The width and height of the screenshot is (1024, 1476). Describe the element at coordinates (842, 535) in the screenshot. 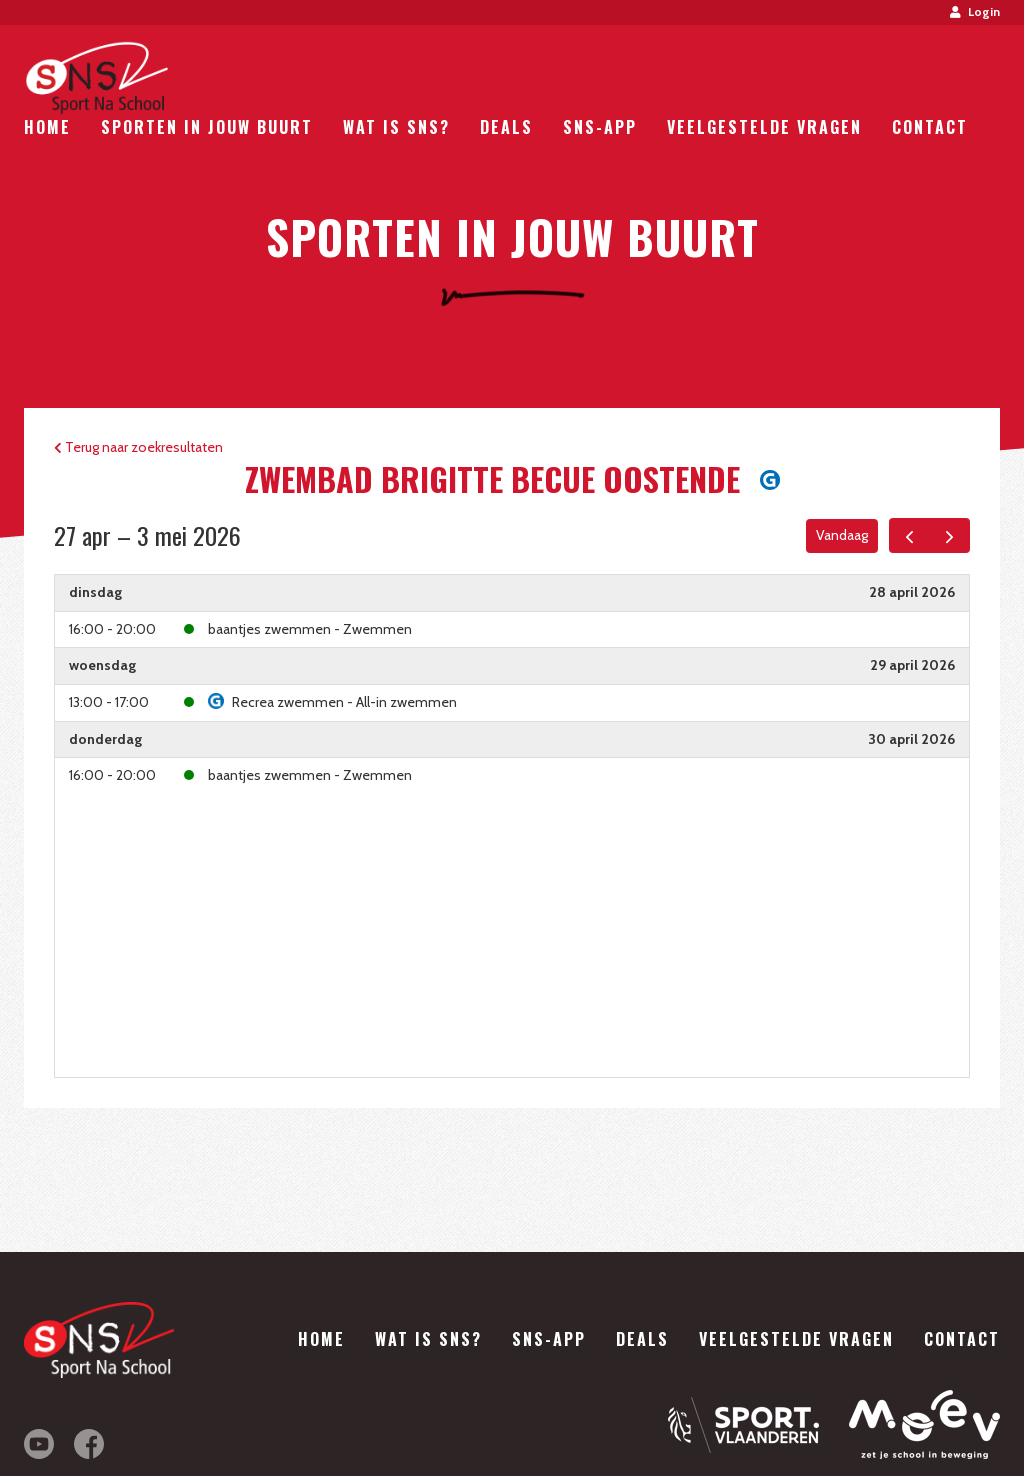

I see `Vandaag` at that location.